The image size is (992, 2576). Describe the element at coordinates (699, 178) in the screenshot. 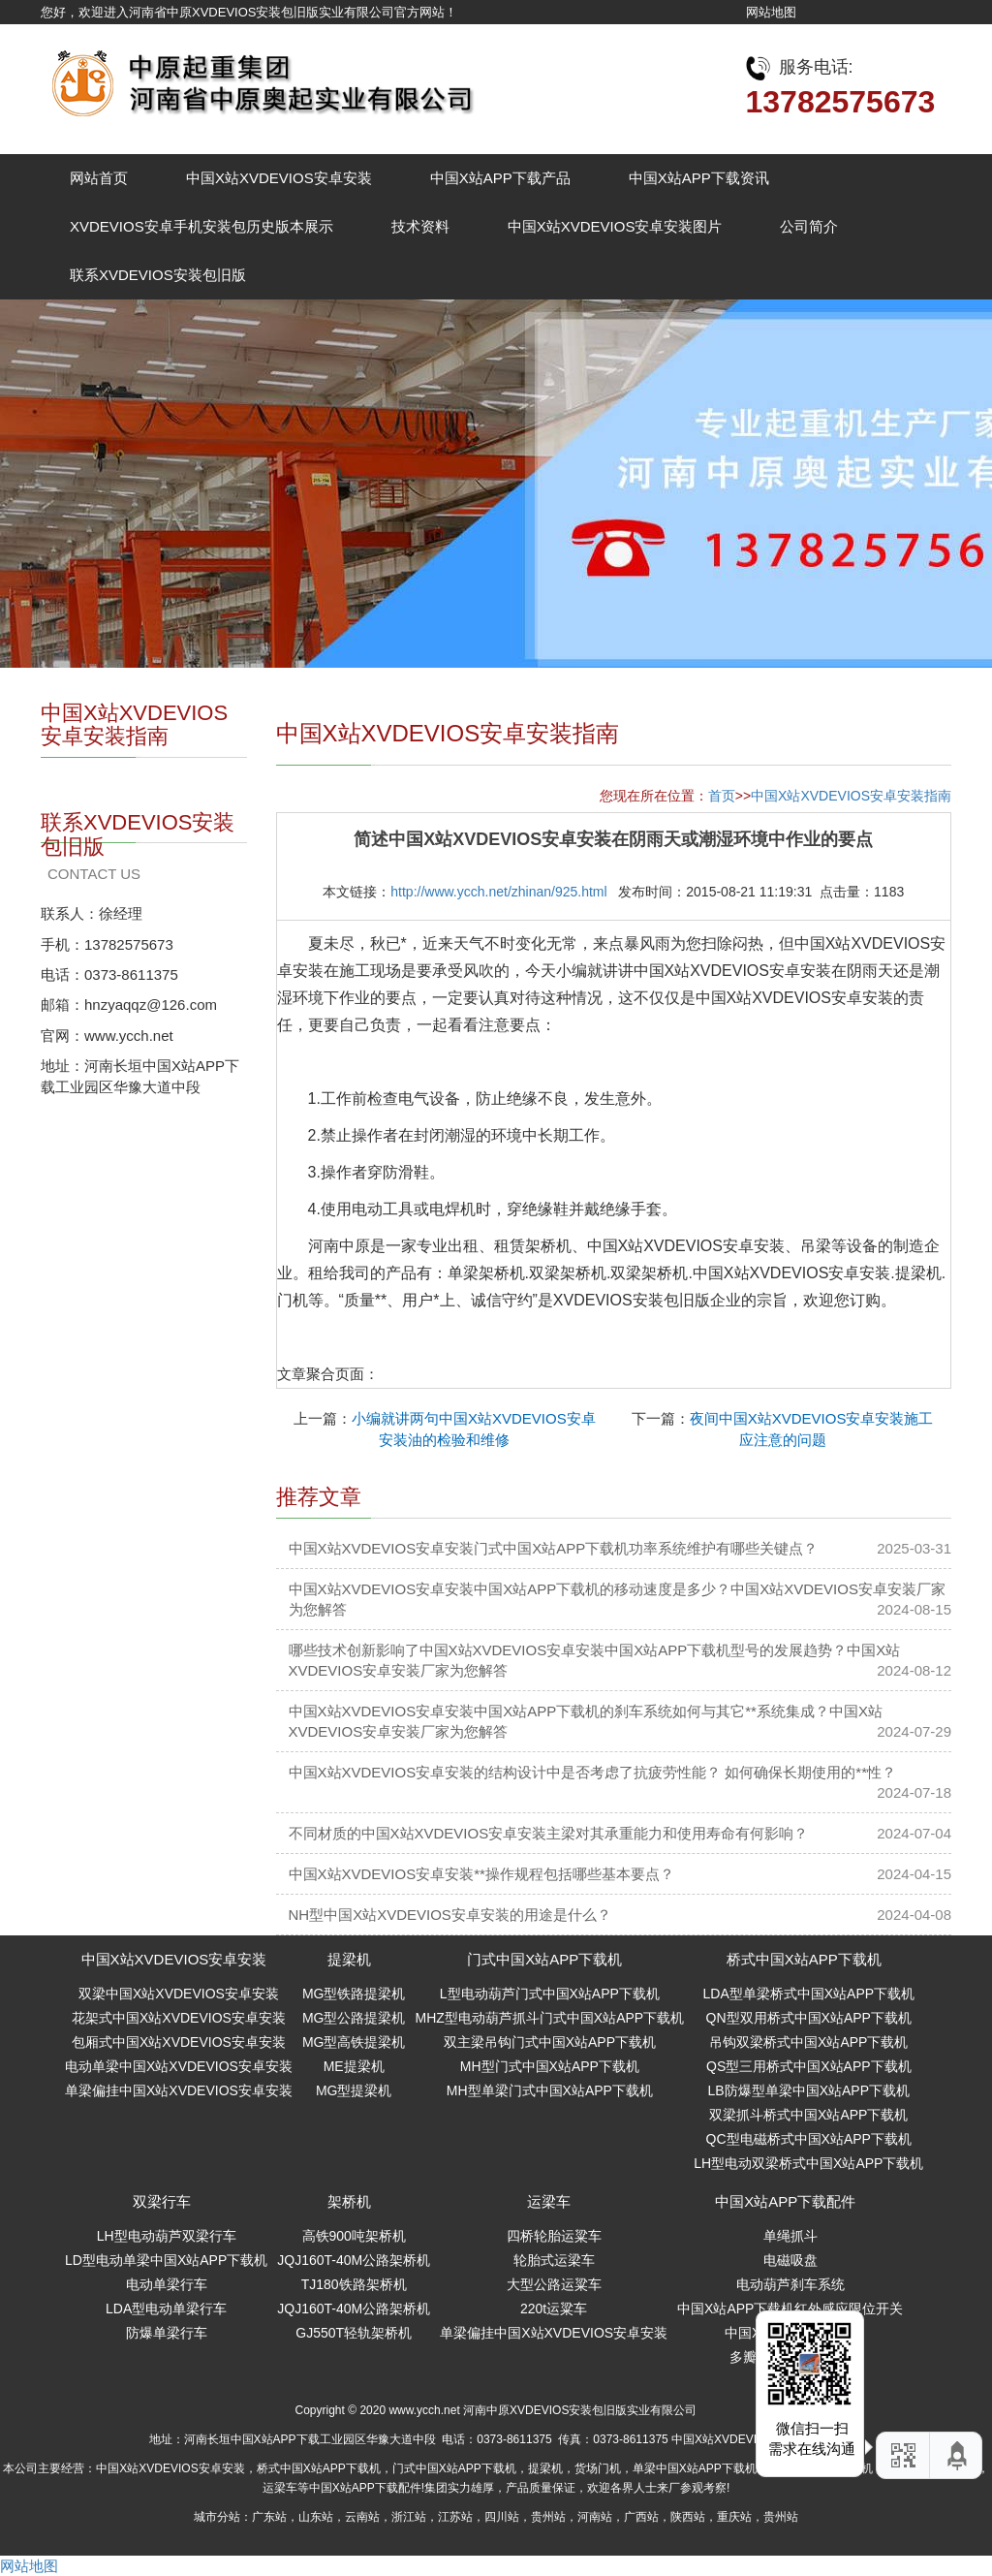

I see `中国X站APP下载资讯` at that location.